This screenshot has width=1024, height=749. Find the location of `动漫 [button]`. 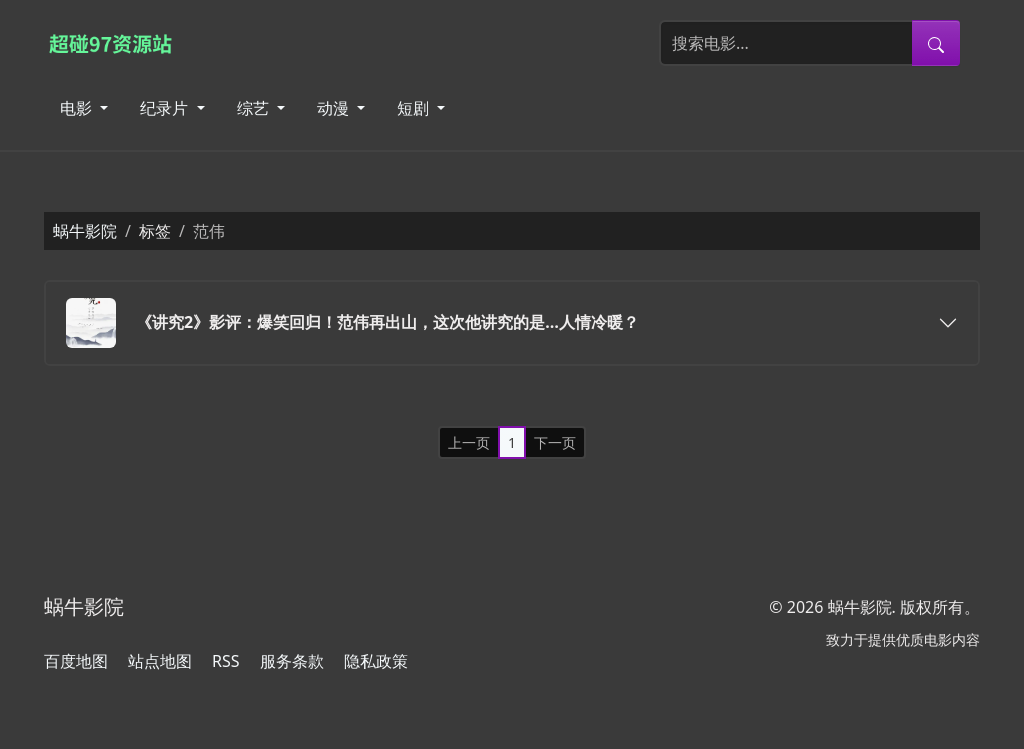

动漫 [button] is located at coordinates (335, 108).